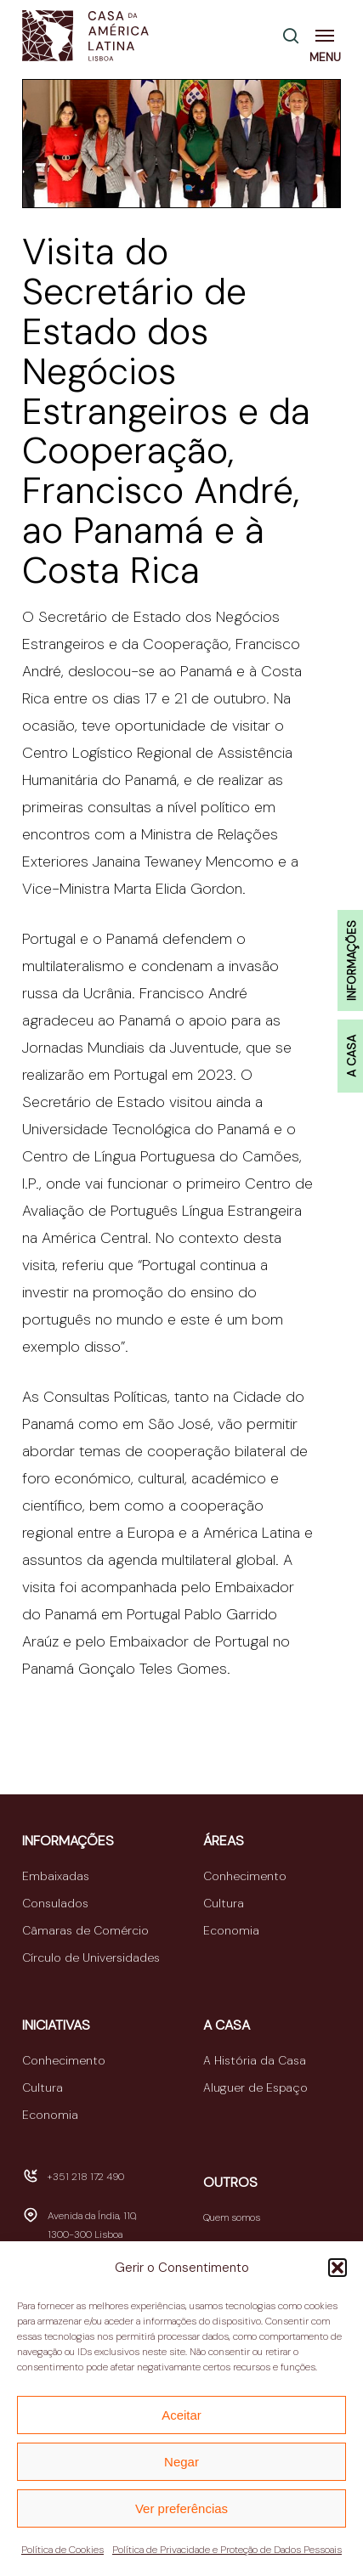 This screenshot has width=363, height=2576. Describe the element at coordinates (62, 2549) in the screenshot. I see `Política de Cookies` at that location.